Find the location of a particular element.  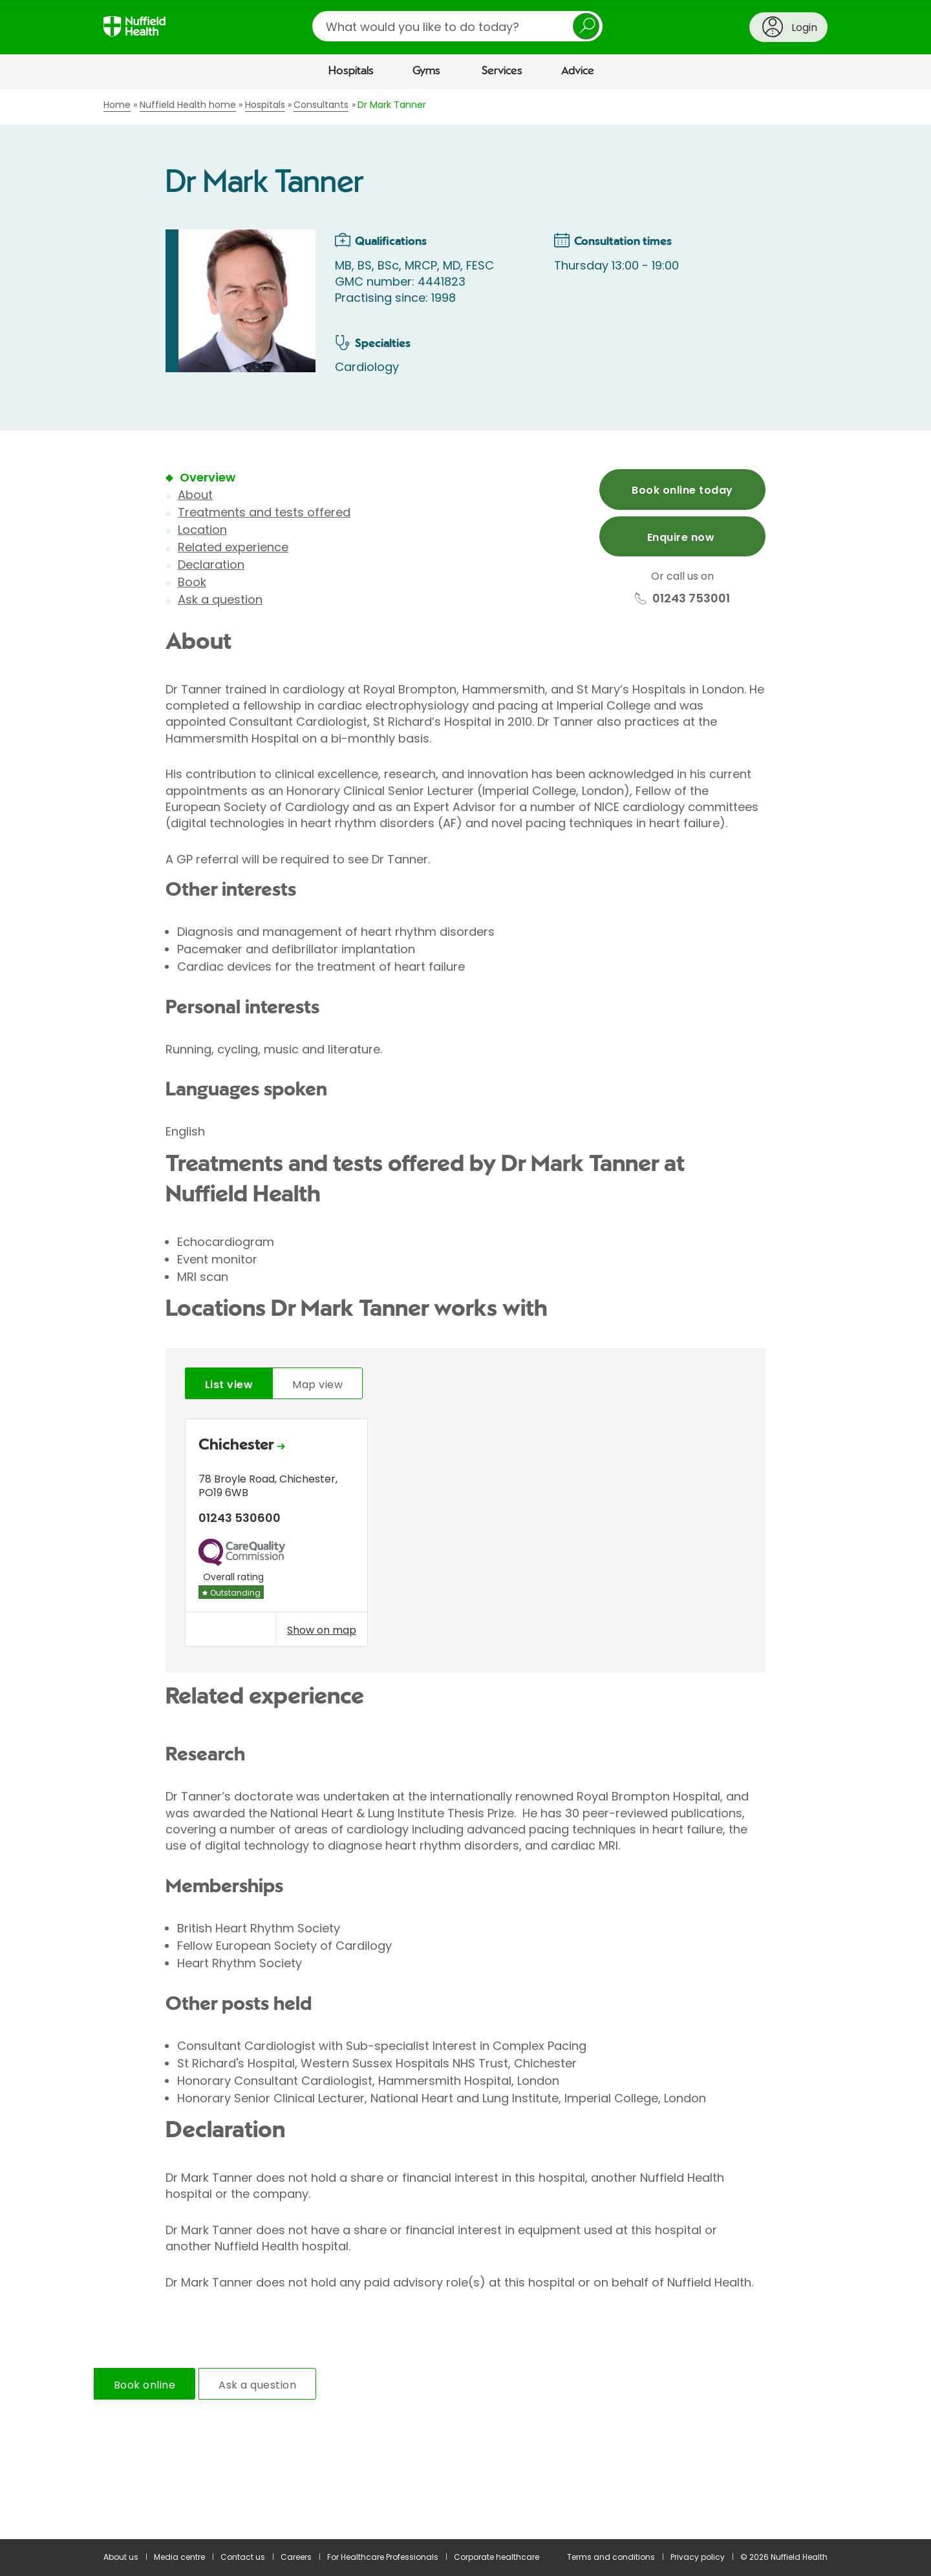

Declaration is located at coordinates (211, 564).